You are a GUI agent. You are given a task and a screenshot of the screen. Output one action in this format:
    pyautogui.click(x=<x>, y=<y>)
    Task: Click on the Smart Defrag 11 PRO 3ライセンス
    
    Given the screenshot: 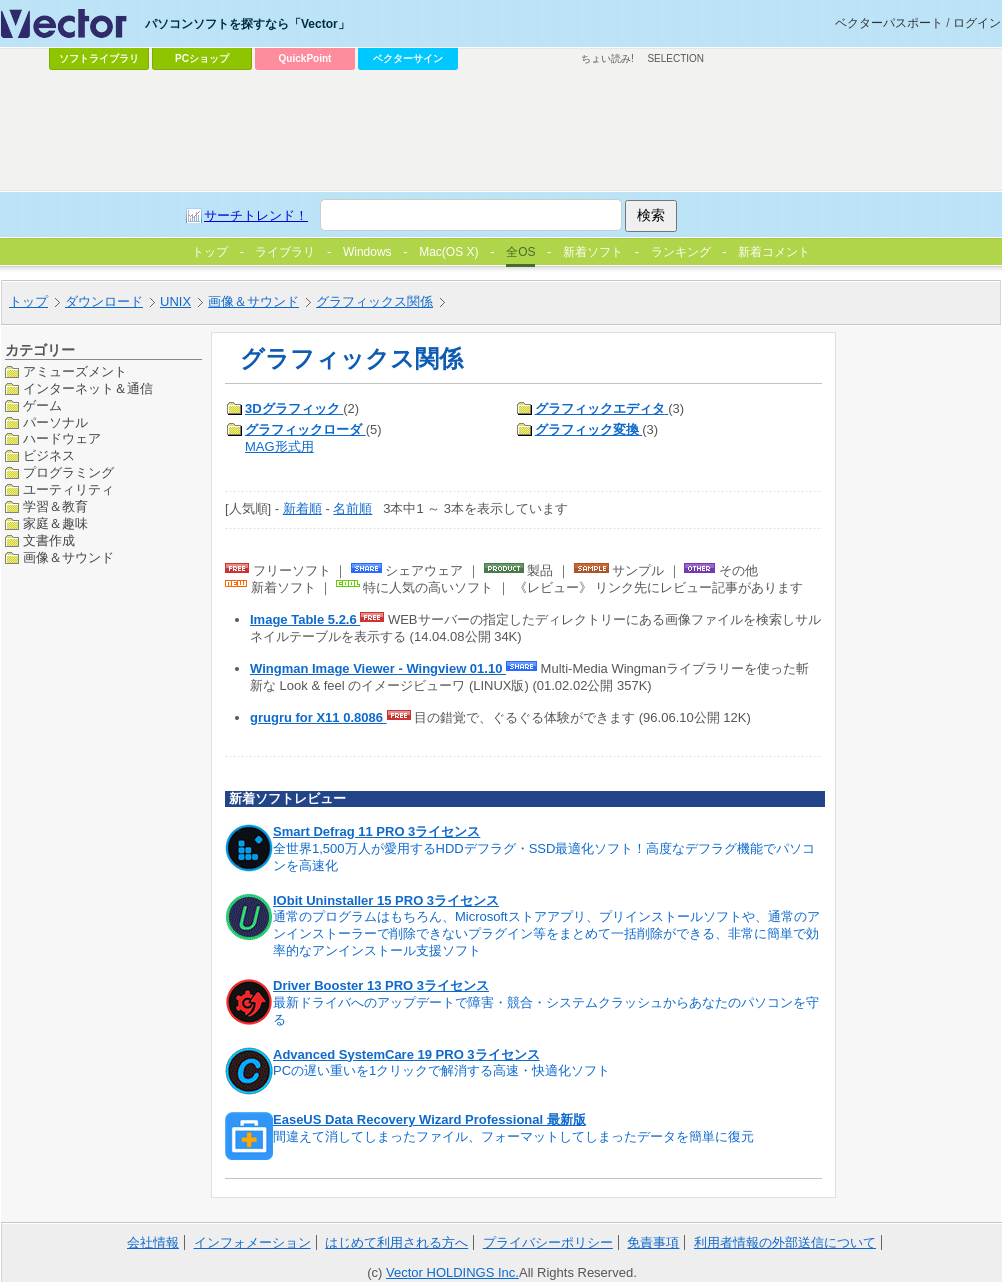 What is the action you would take?
    pyautogui.click(x=376, y=831)
    